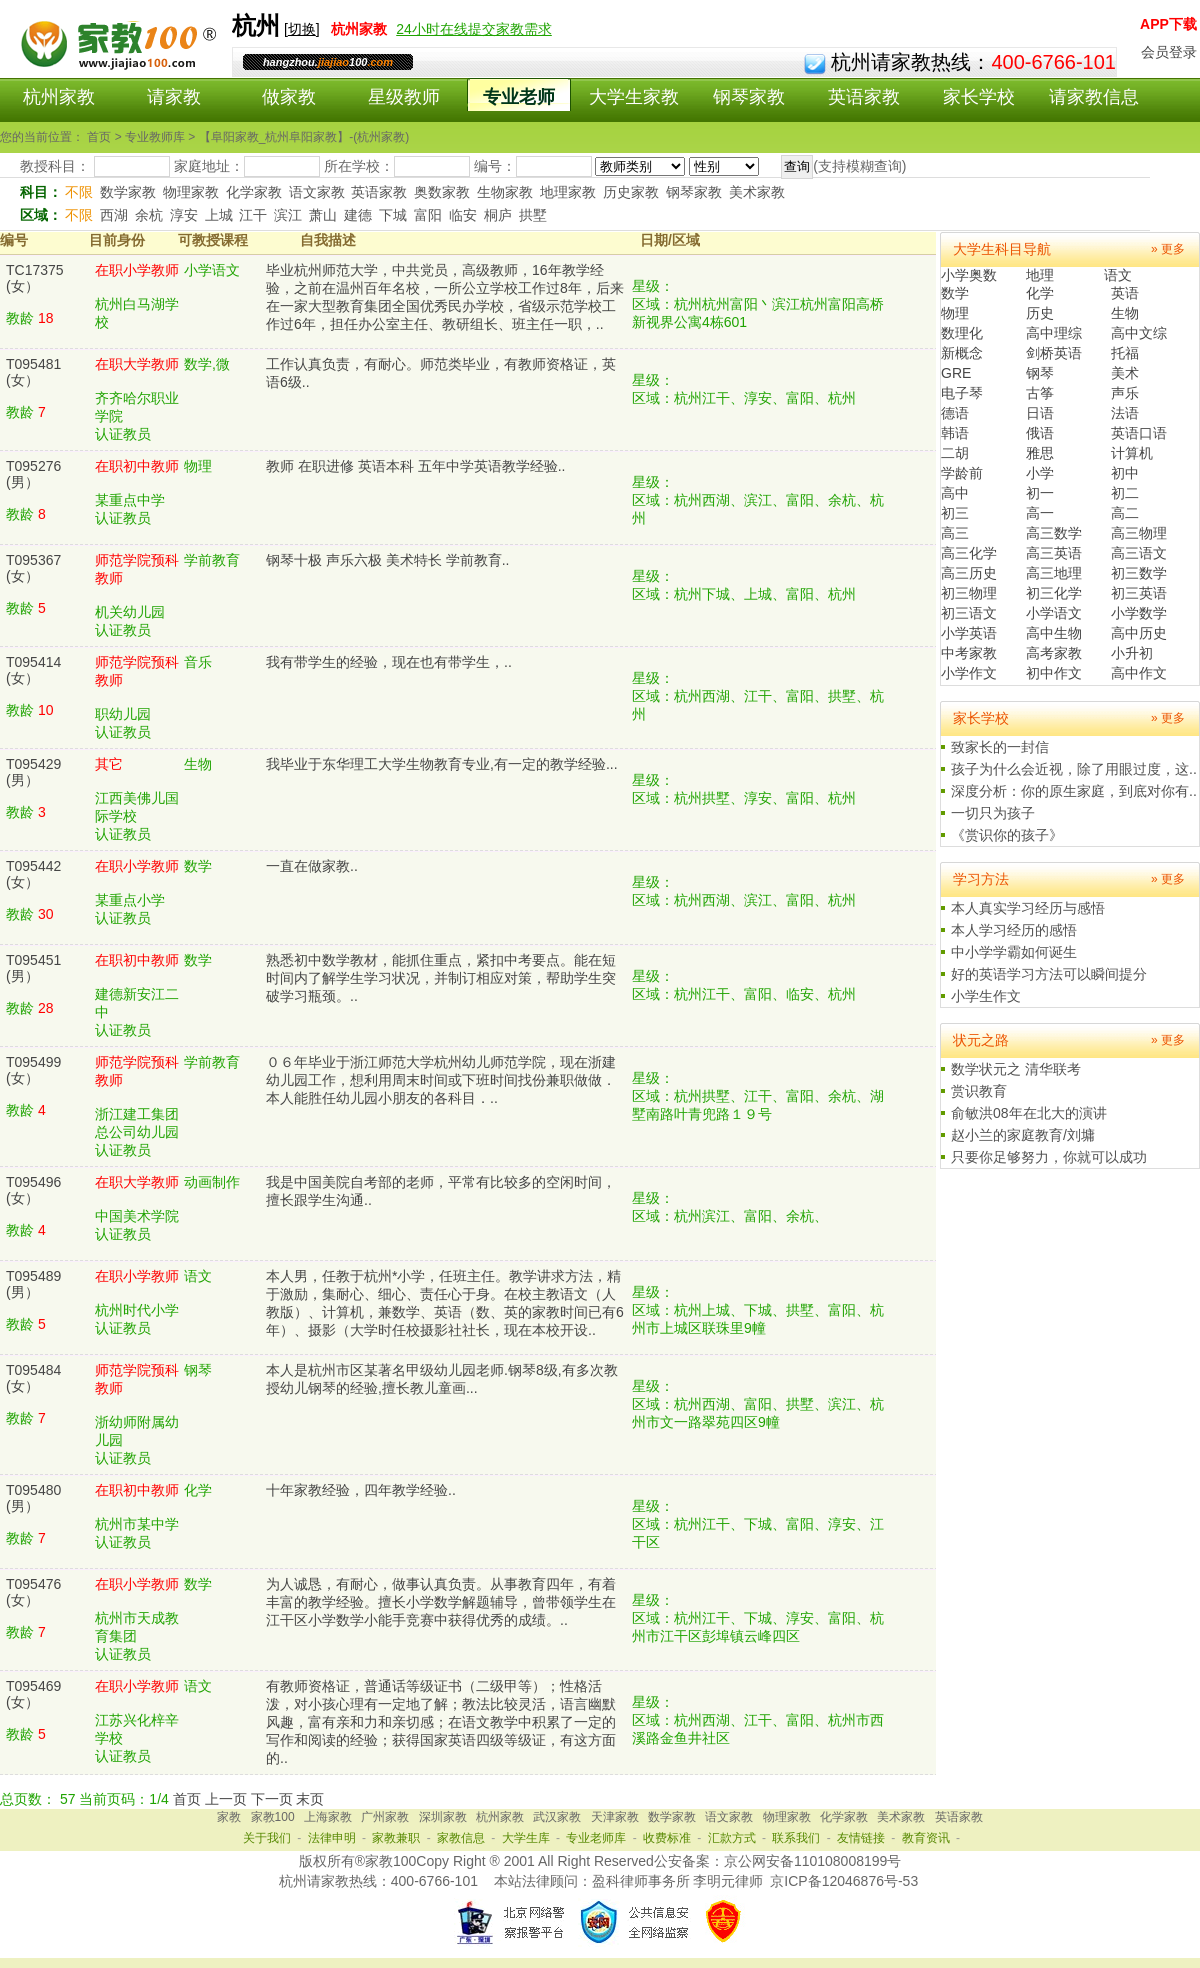  I want to click on 孩子为什么会近视，除了用眼过度，这.., so click(1074, 769).